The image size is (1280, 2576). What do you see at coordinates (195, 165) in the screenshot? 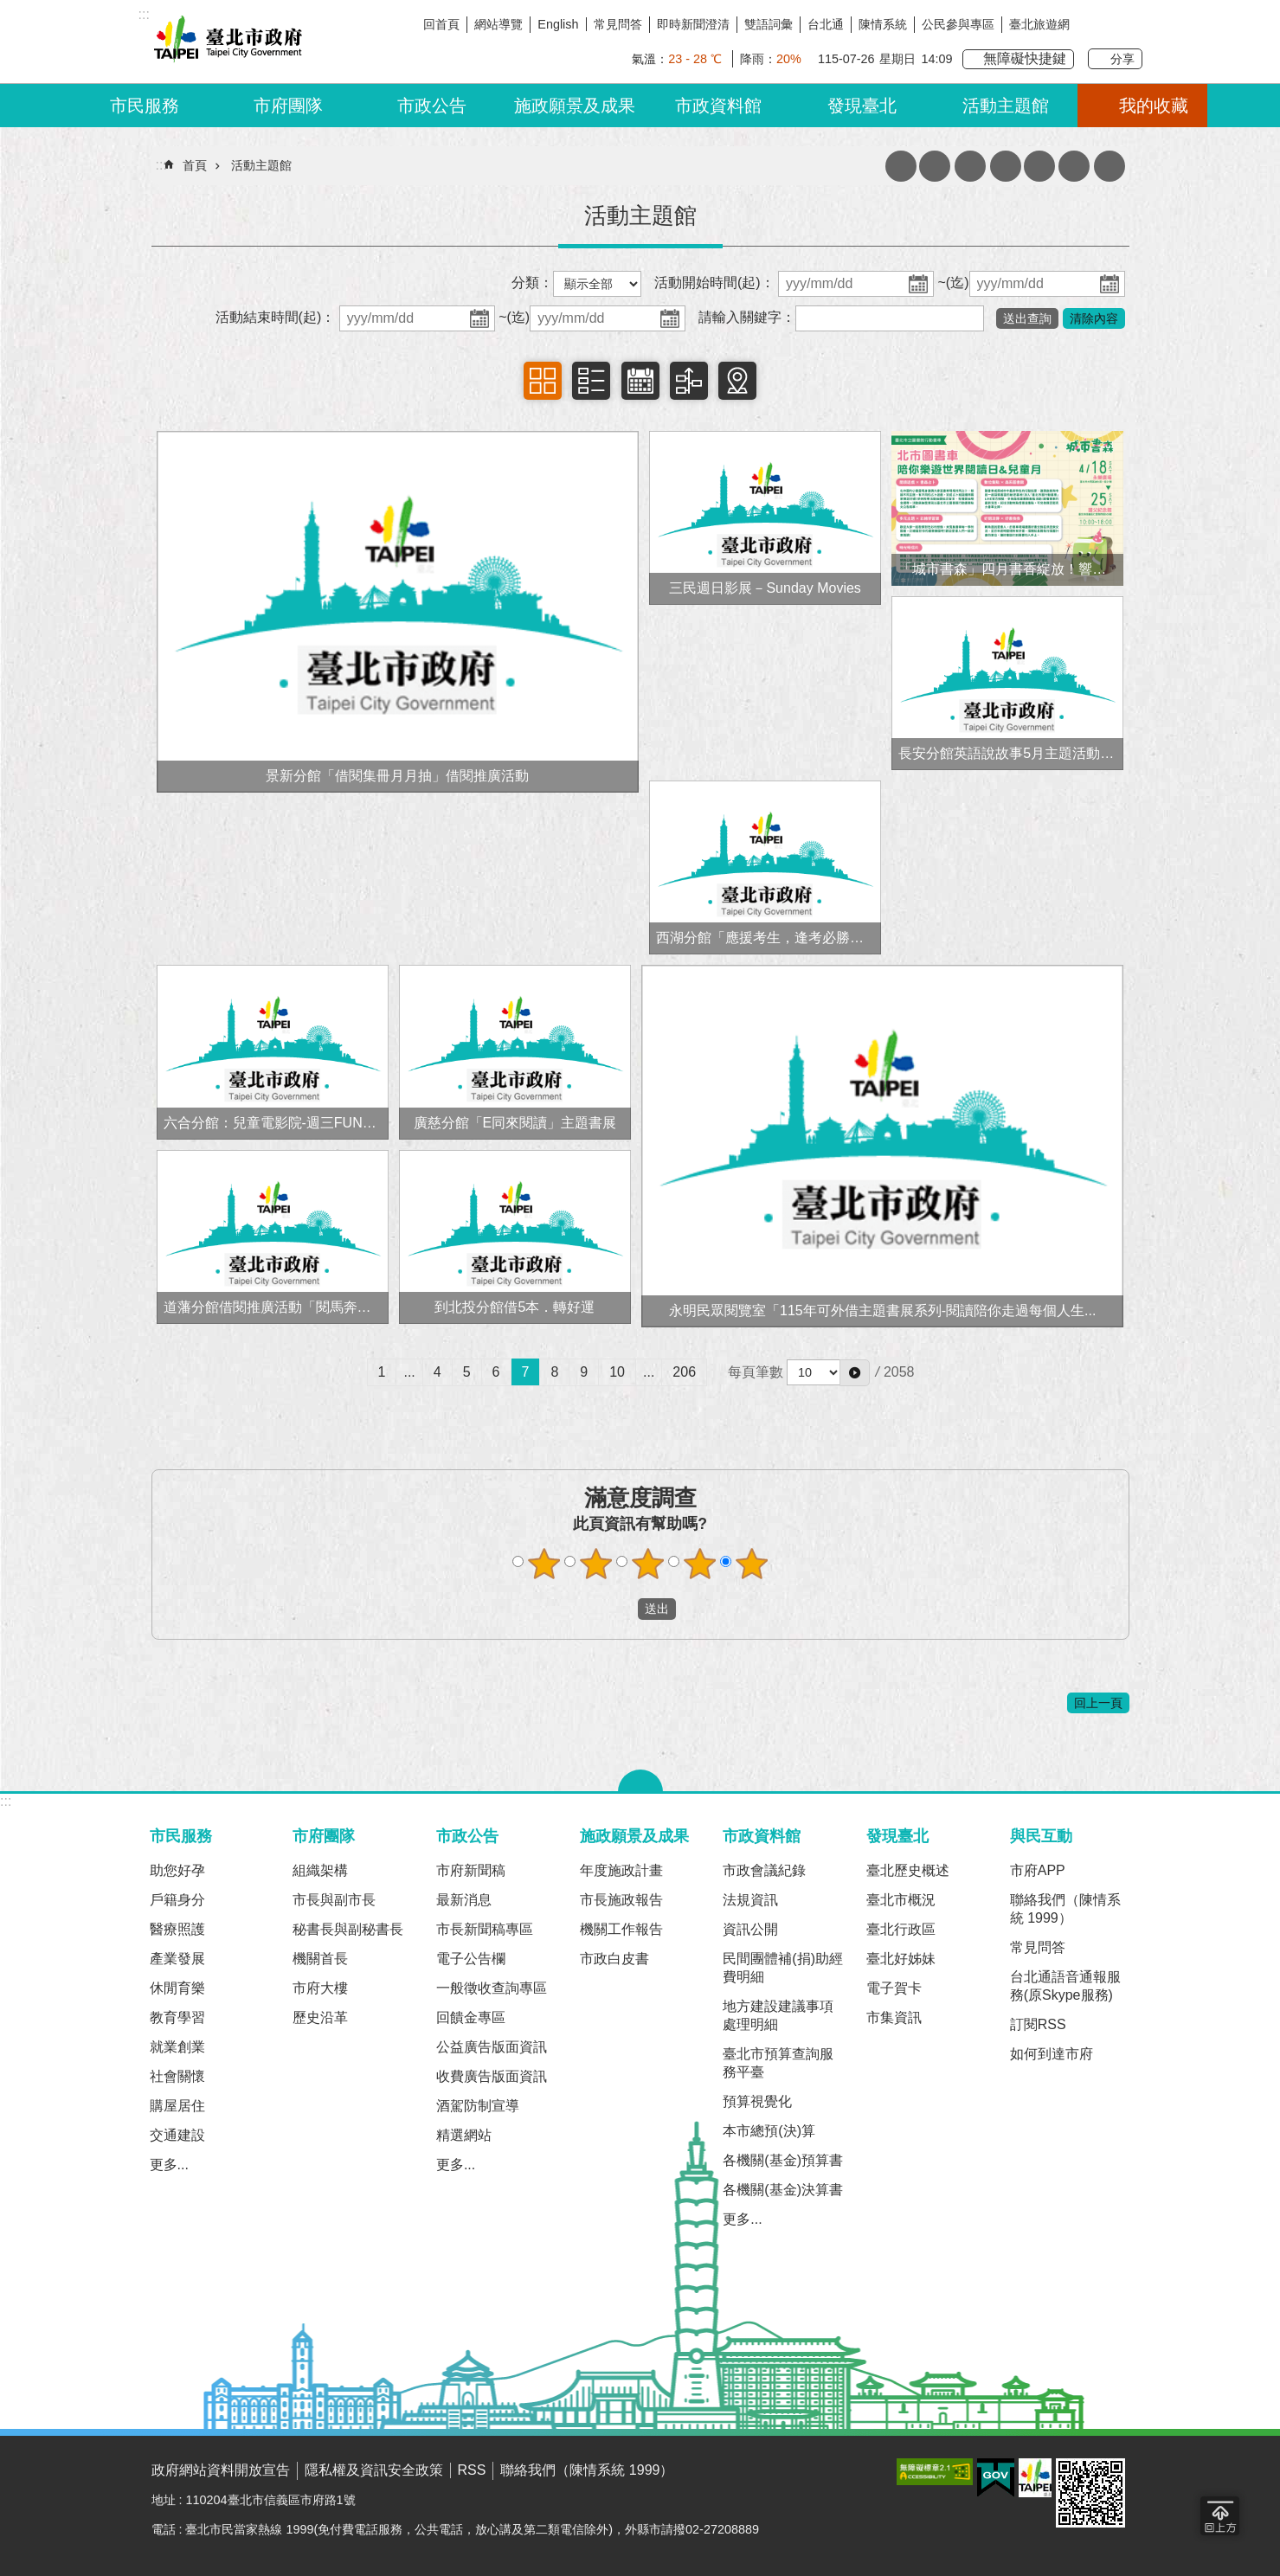
I see `首頁` at bounding box center [195, 165].